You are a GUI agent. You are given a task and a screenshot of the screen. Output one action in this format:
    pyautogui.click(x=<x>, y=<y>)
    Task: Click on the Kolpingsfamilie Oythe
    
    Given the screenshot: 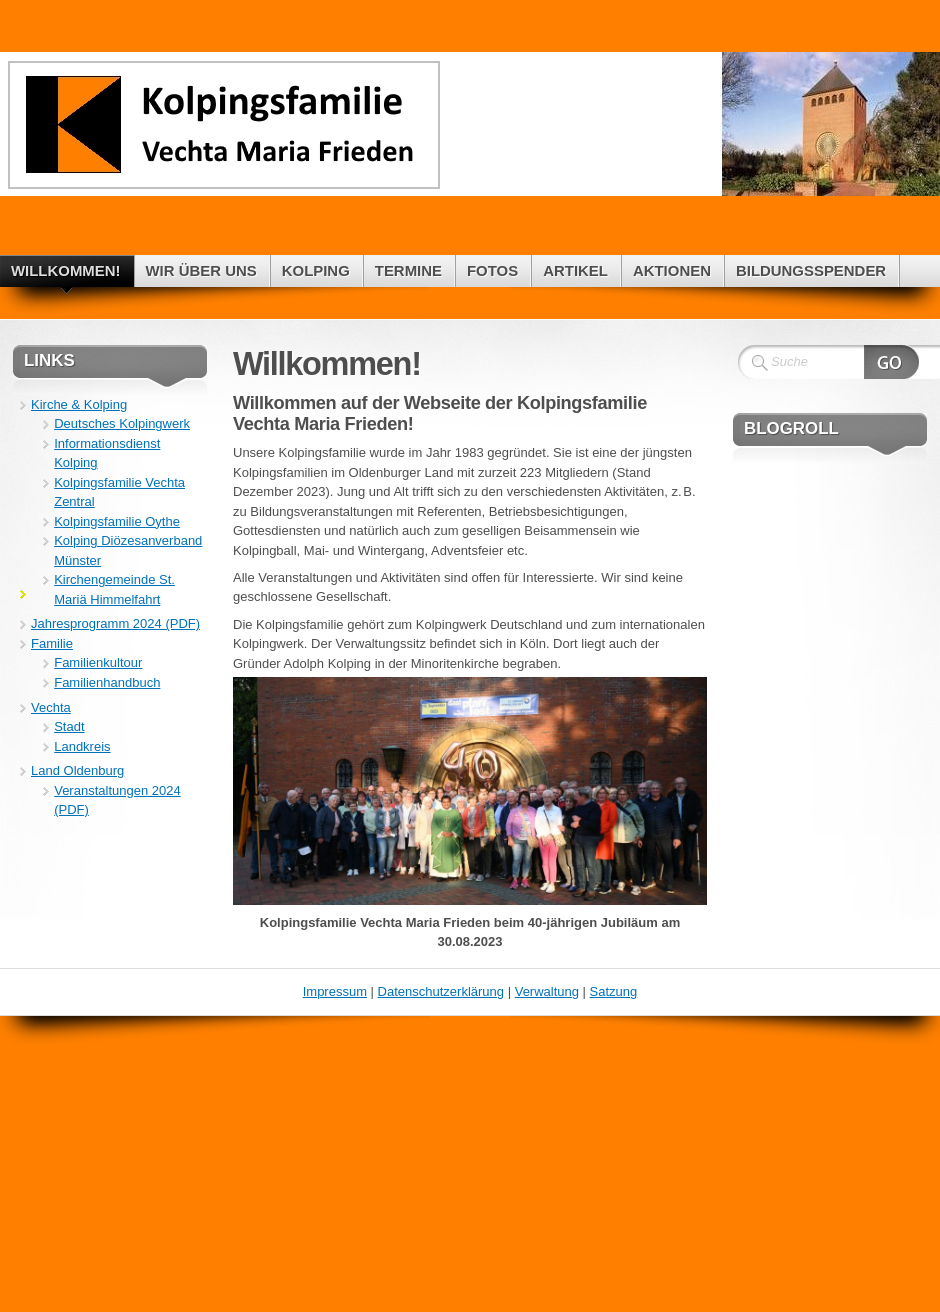 What is the action you would take?
    pyautogui.click(x=117, y=521)
    